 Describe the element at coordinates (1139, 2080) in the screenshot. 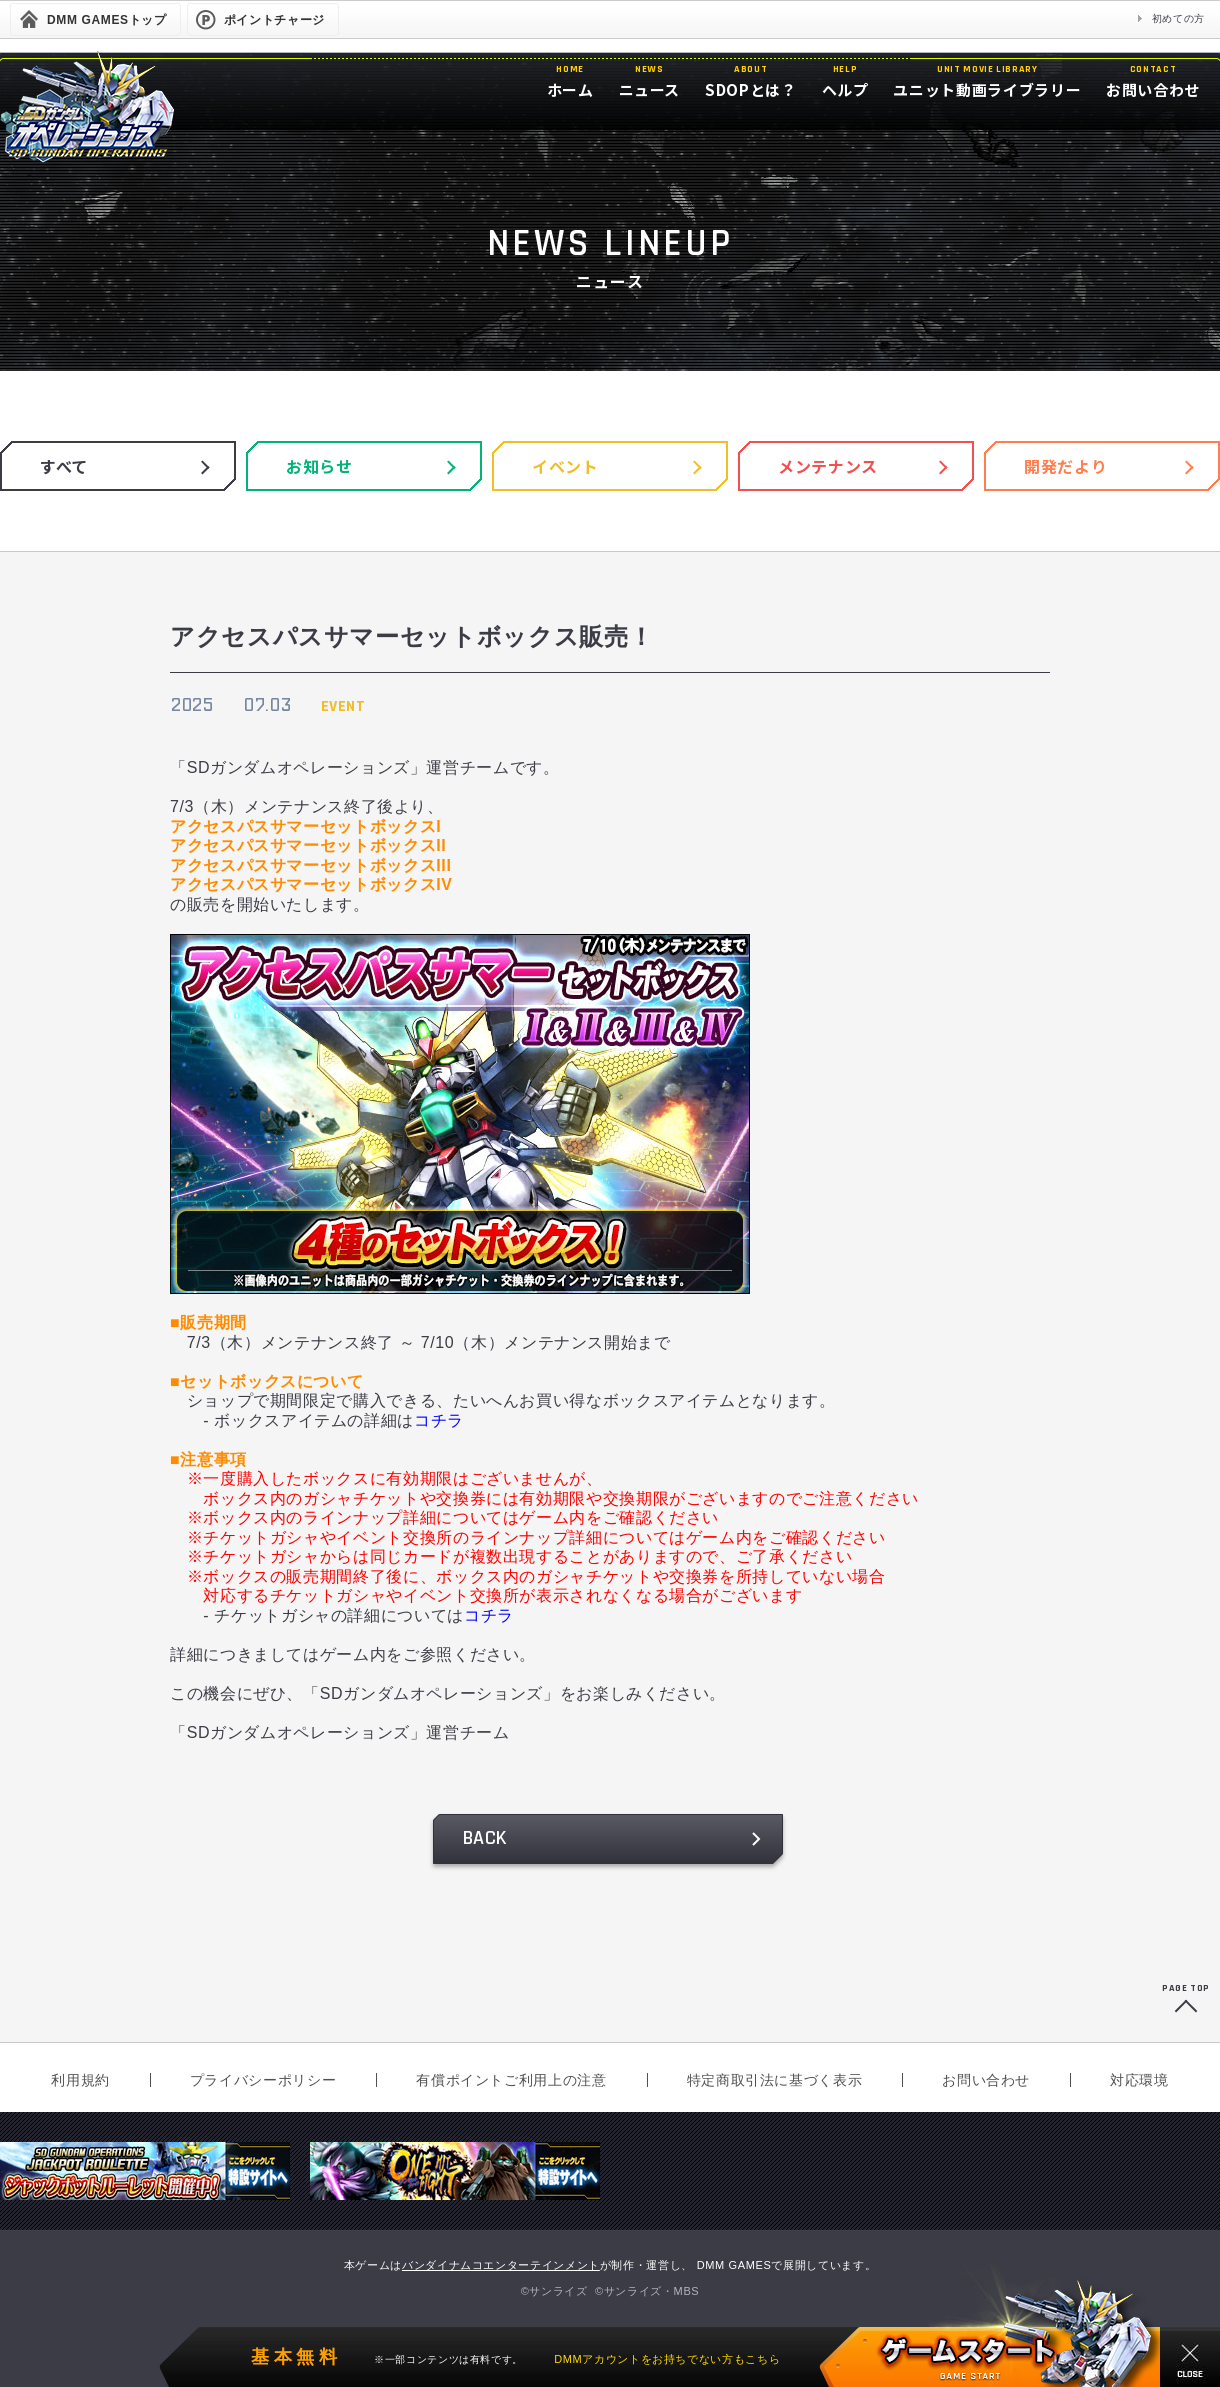

I see `対応環境` at that location.